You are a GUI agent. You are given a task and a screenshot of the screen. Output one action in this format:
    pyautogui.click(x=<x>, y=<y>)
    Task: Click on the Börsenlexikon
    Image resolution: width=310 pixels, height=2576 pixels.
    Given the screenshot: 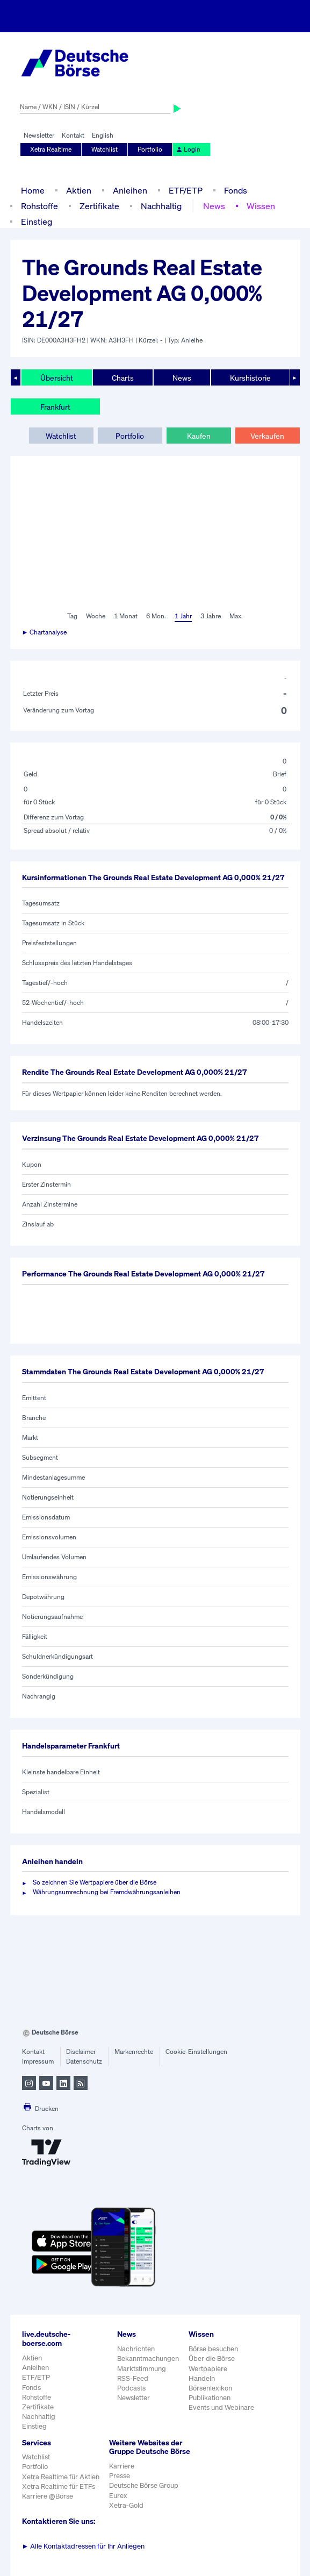 What is the action you would take?
    pyautogui.click(x=210, y=2388)
    